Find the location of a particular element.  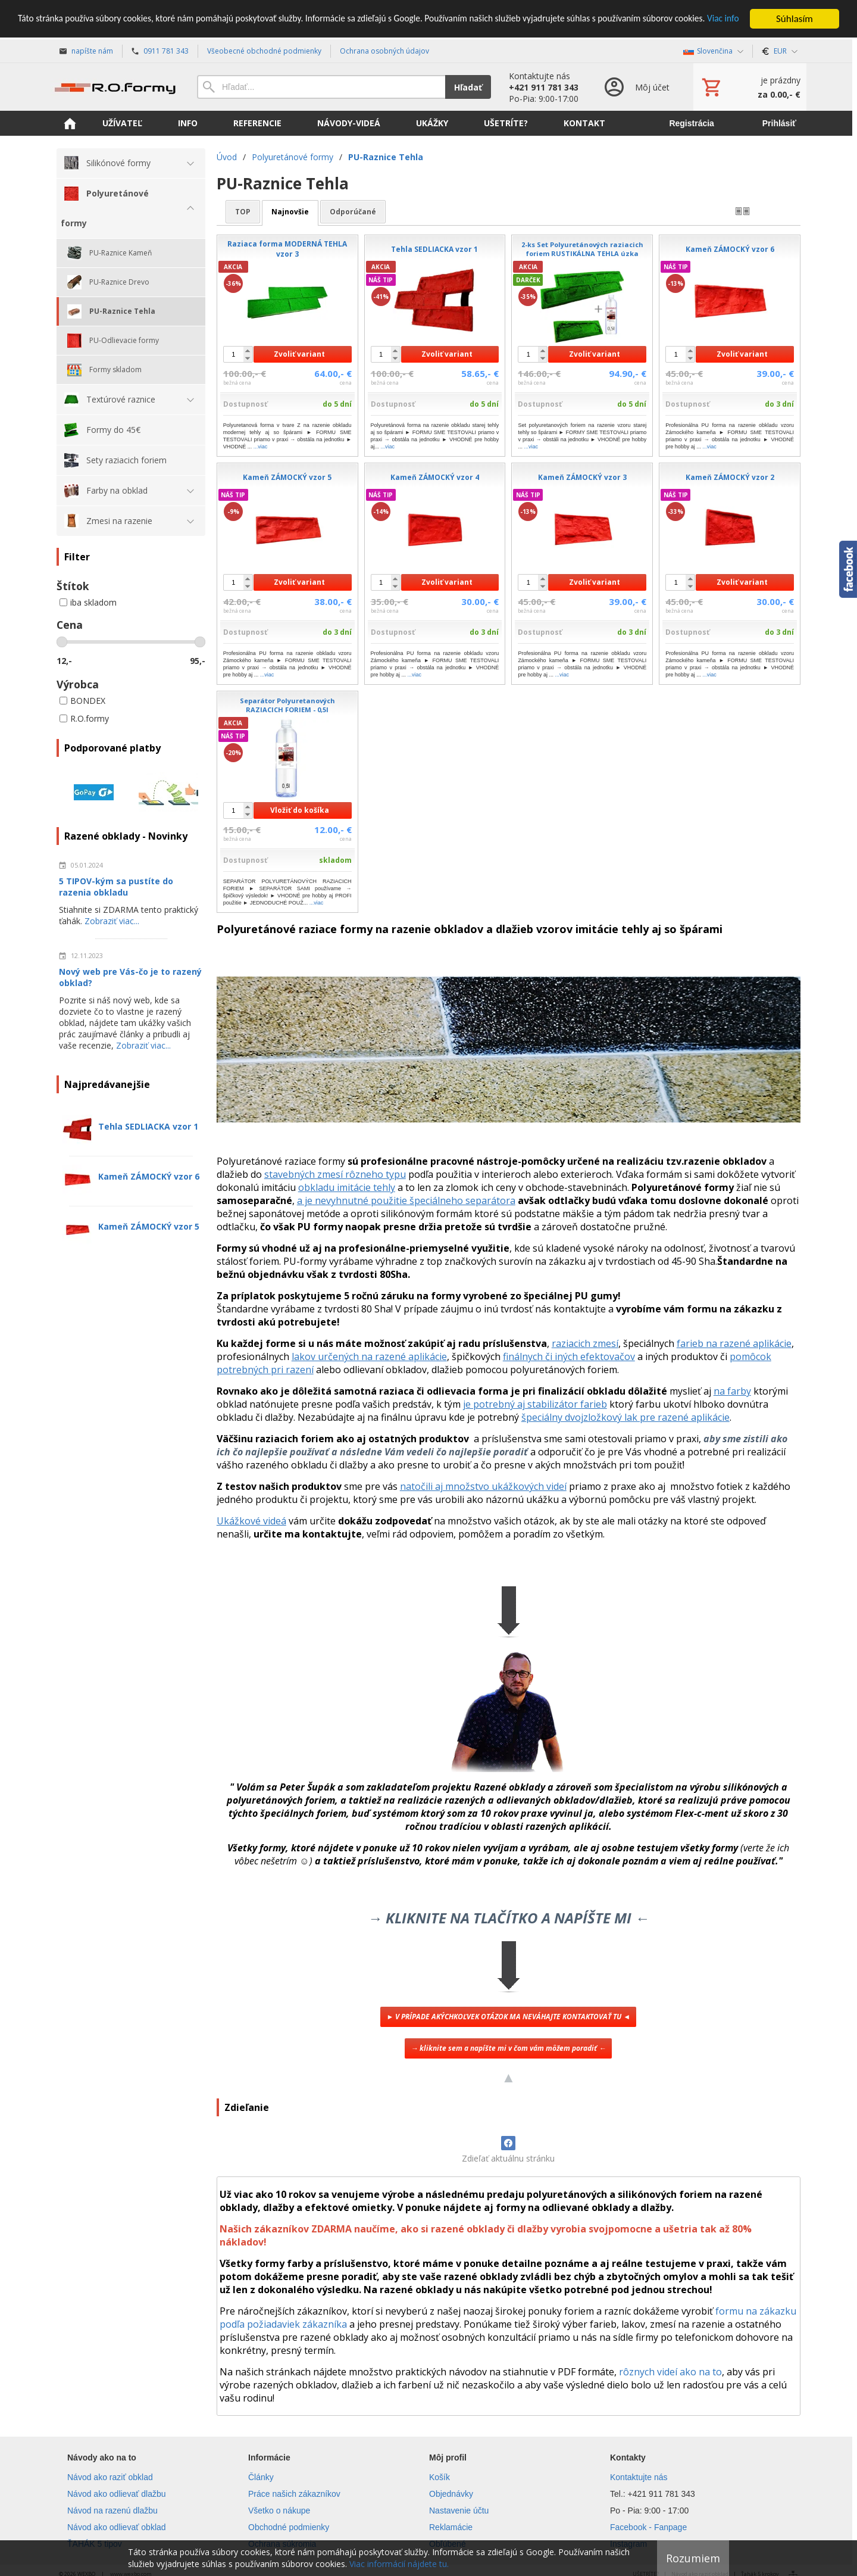

Súhlasím is located at coordinates (794, 19).